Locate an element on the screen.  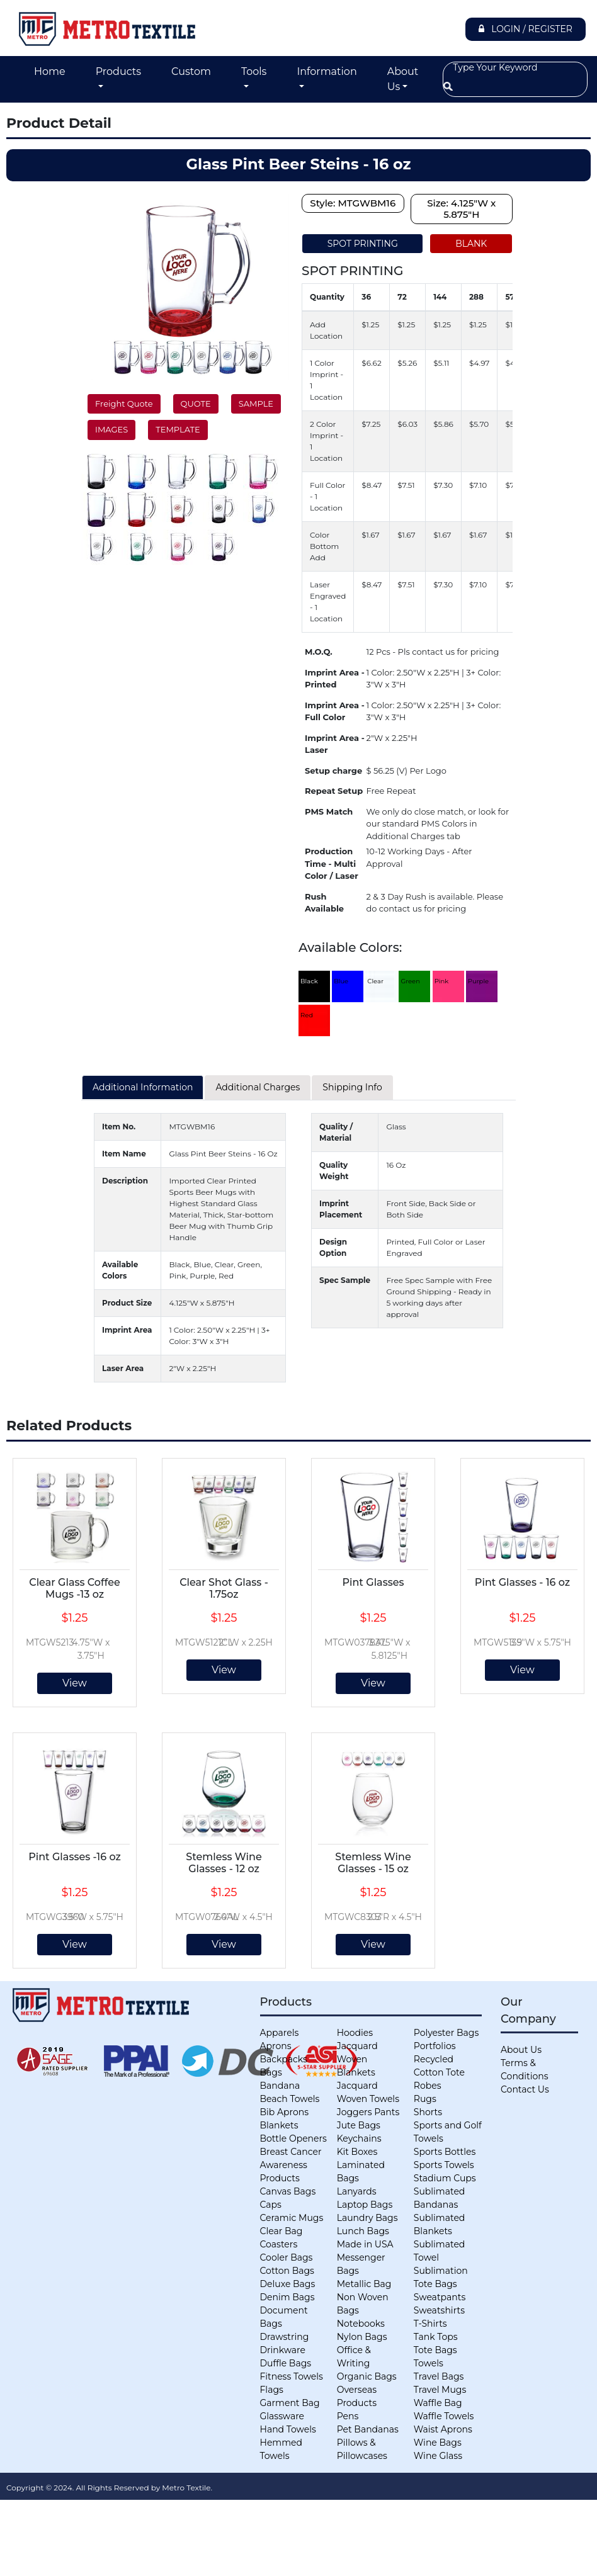
Shipping Info [tab] is located at coordinates (352, 1087).